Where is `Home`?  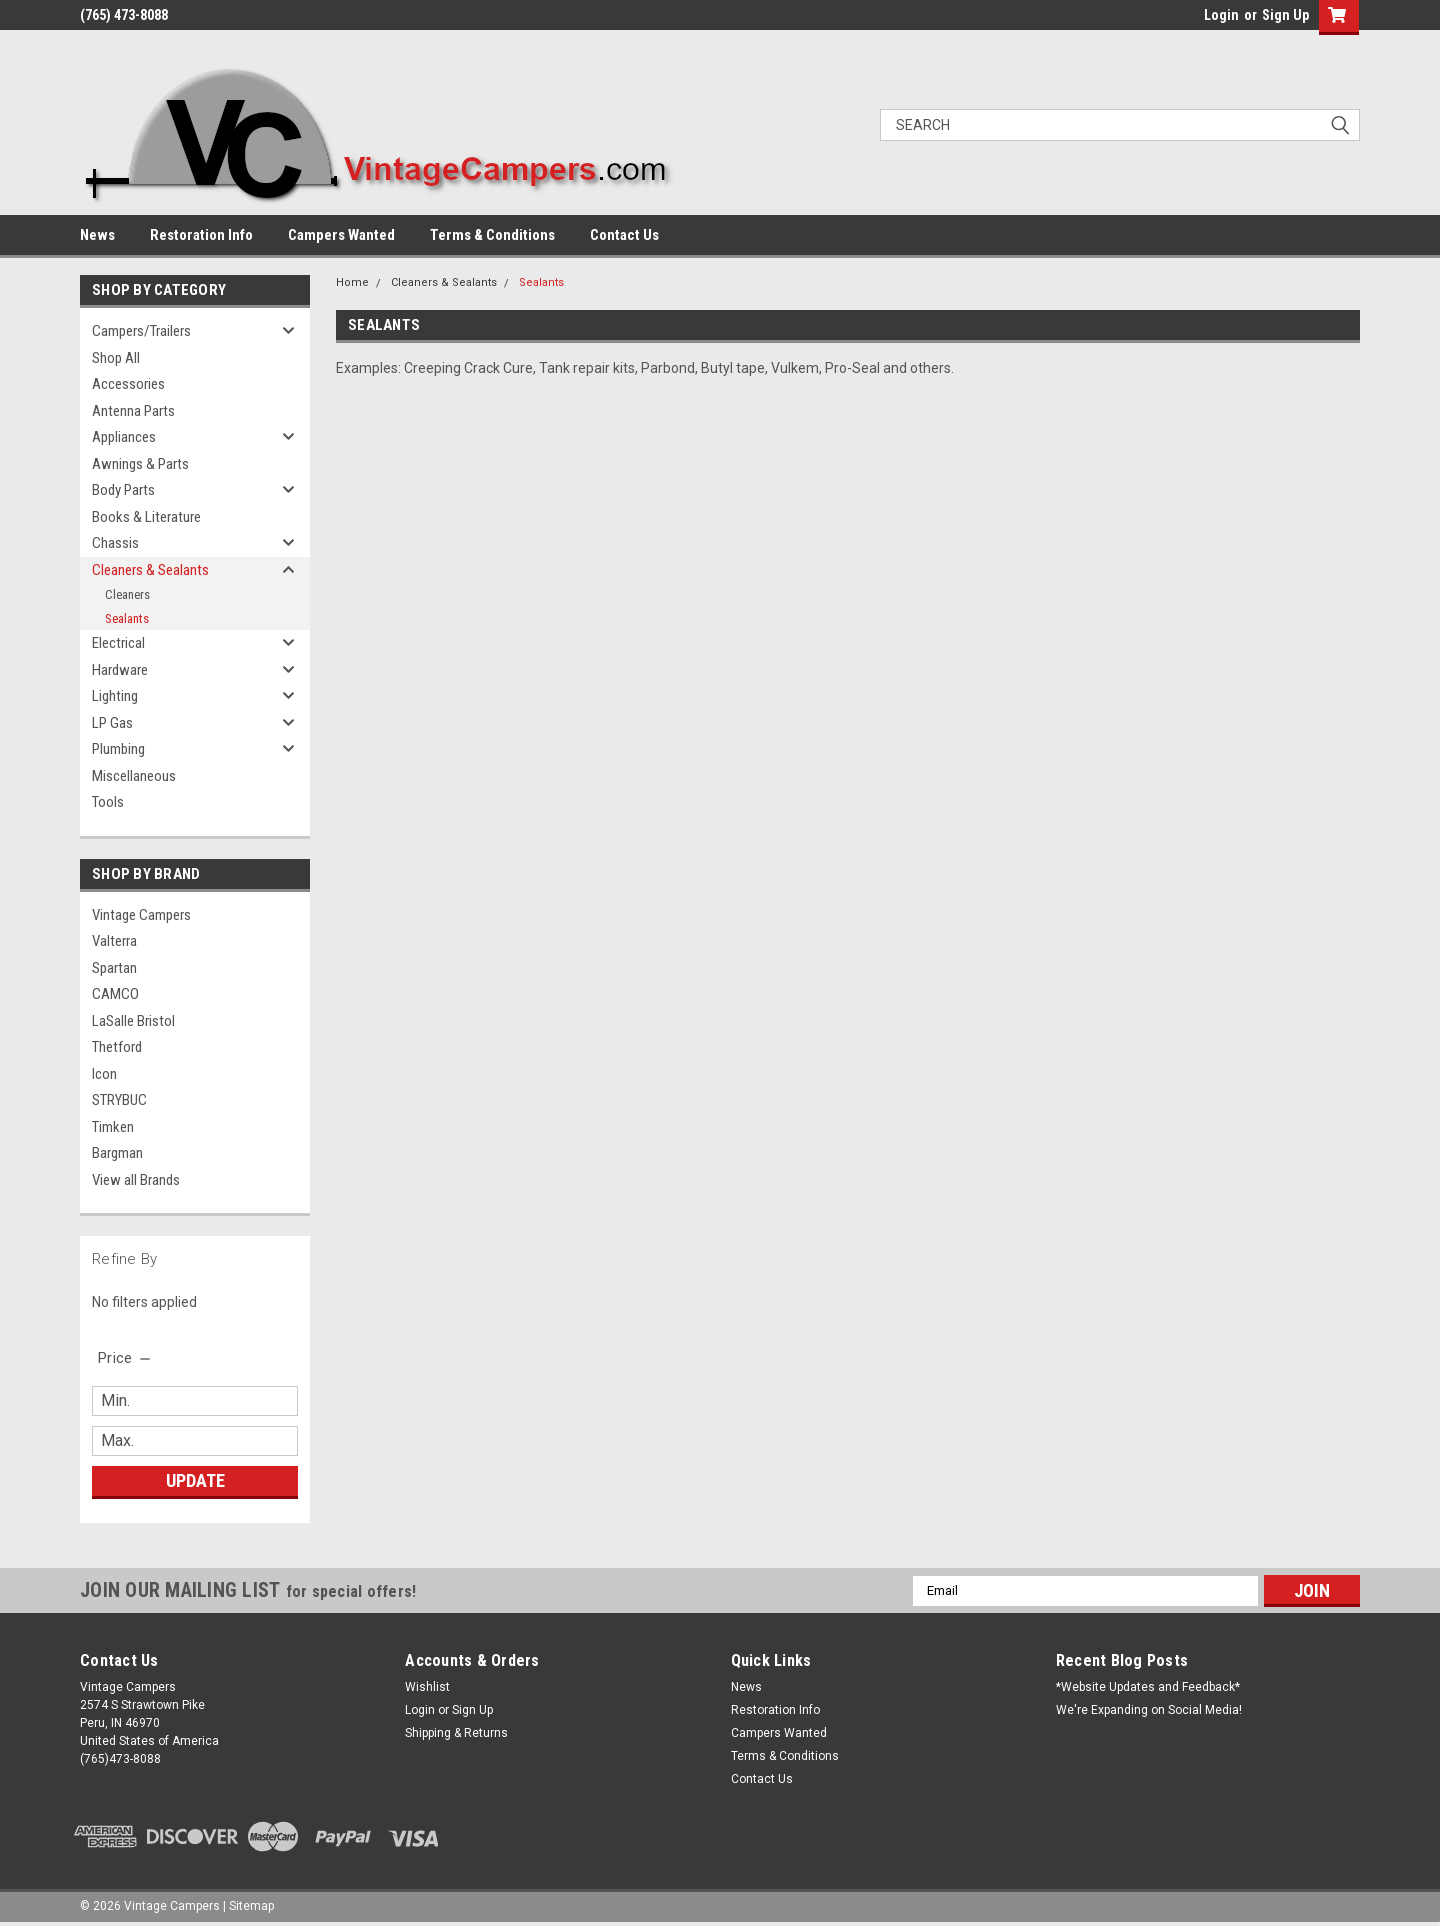 Home is located at coordinates (352, 282).